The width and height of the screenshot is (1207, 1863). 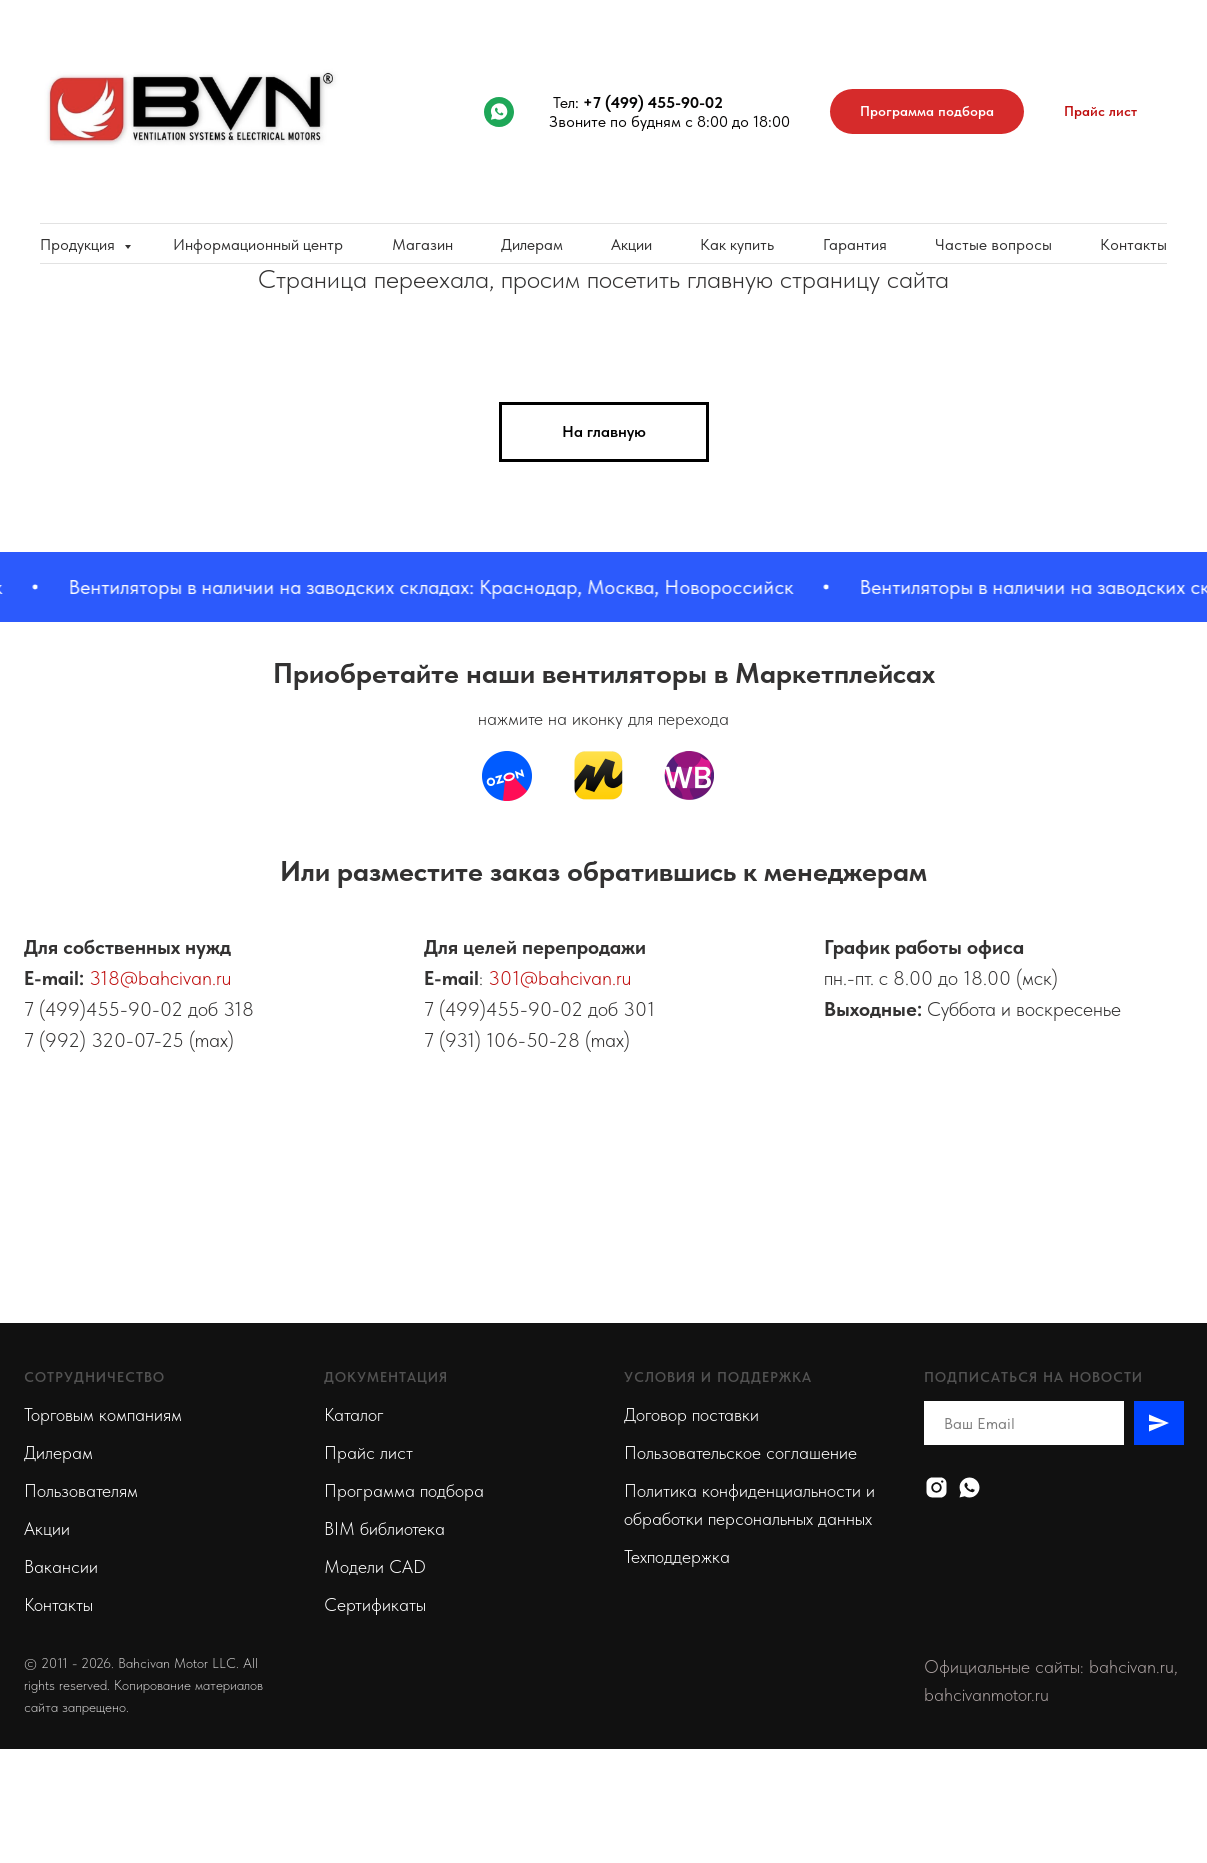 What do you see at coordinates (375, 1566) in the screenshot?
I see `Модели CAD` at bounding box center [375, 1566].